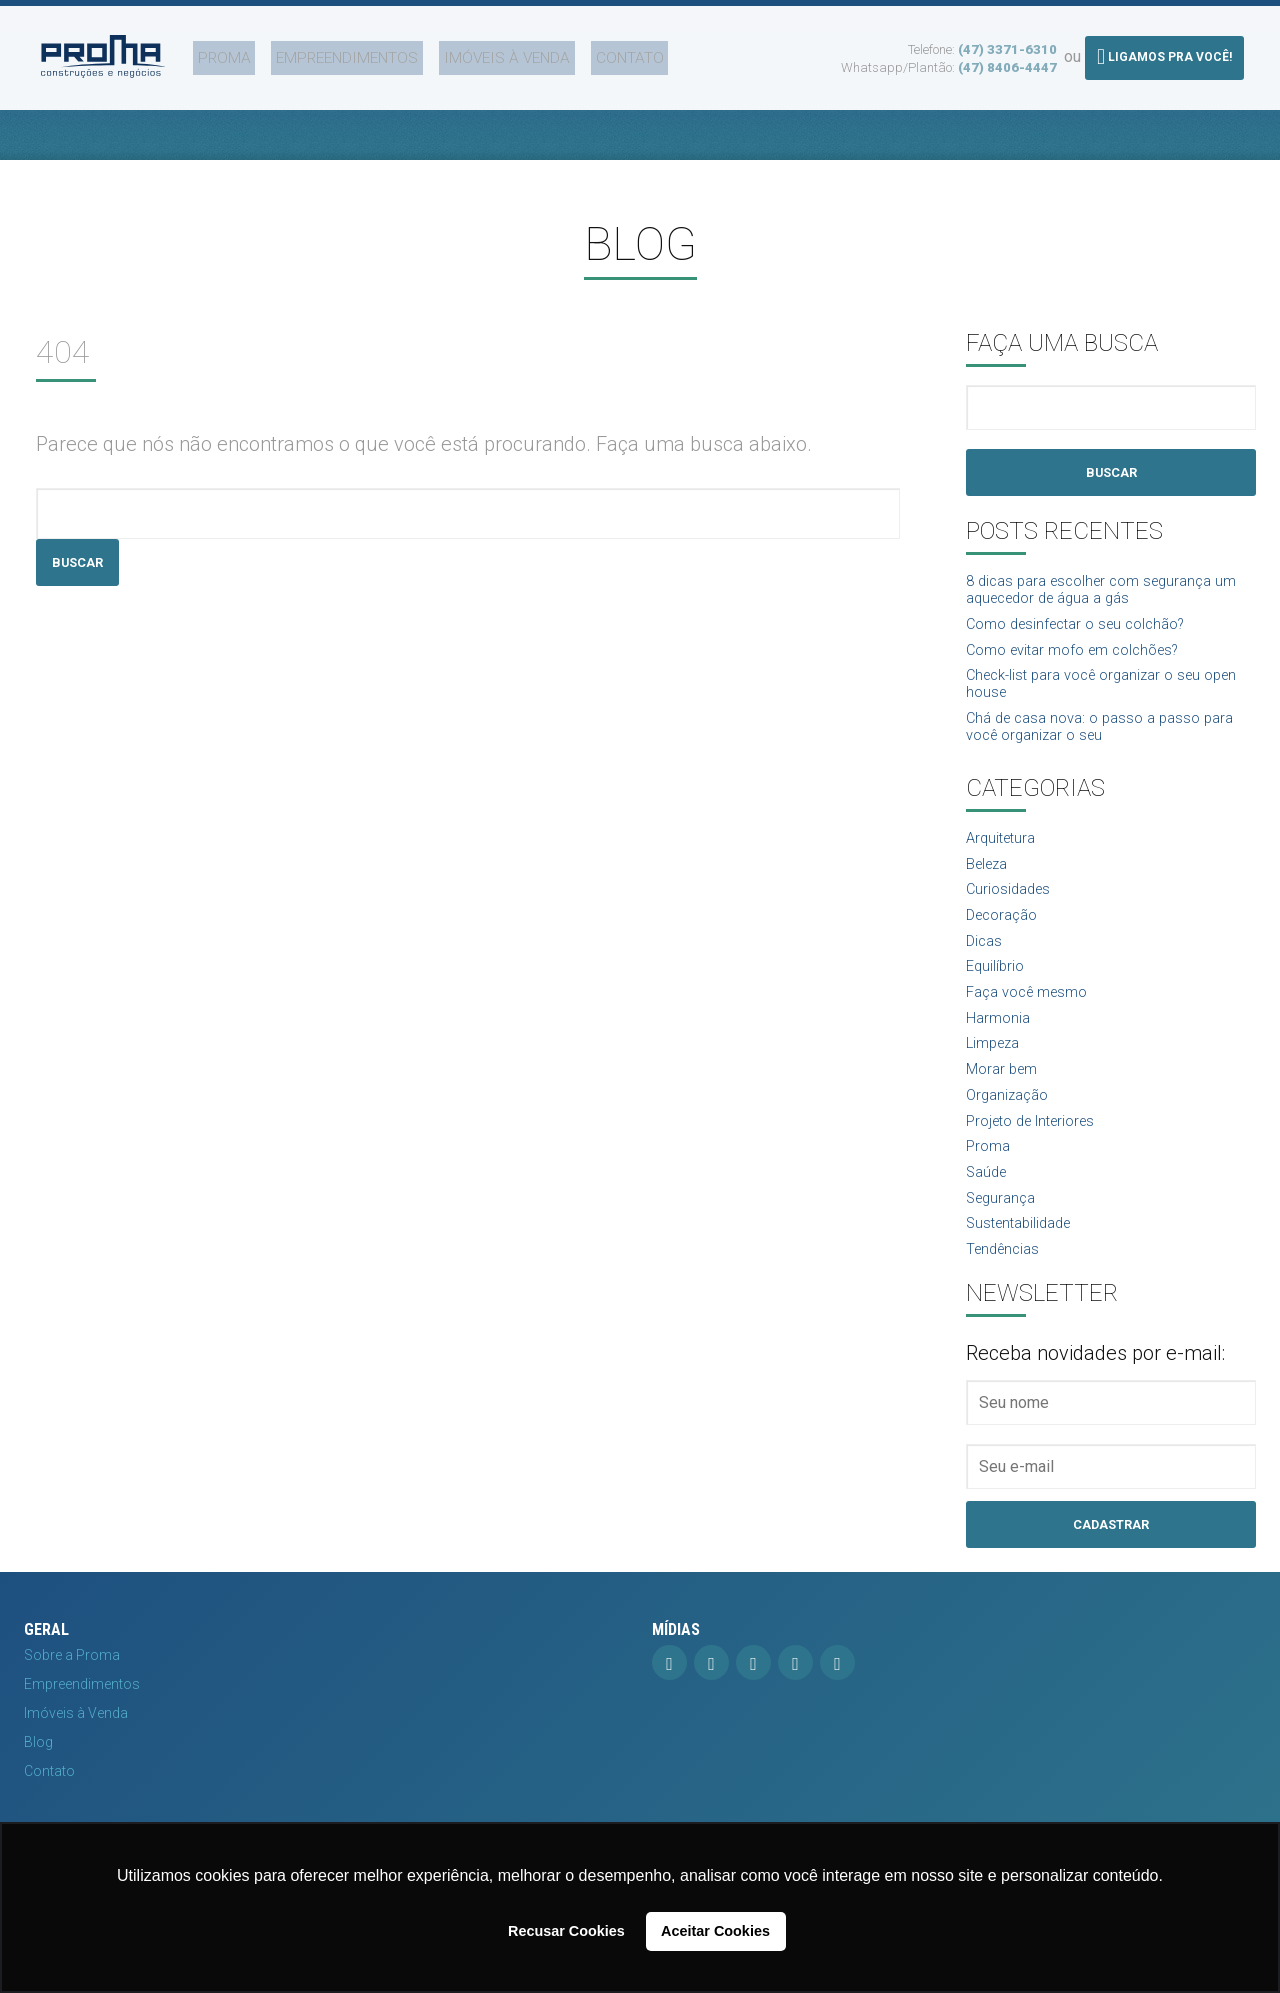  Describe the element at coordinates (1006, 940) in the screenshot. I see `Decoração` at that location.